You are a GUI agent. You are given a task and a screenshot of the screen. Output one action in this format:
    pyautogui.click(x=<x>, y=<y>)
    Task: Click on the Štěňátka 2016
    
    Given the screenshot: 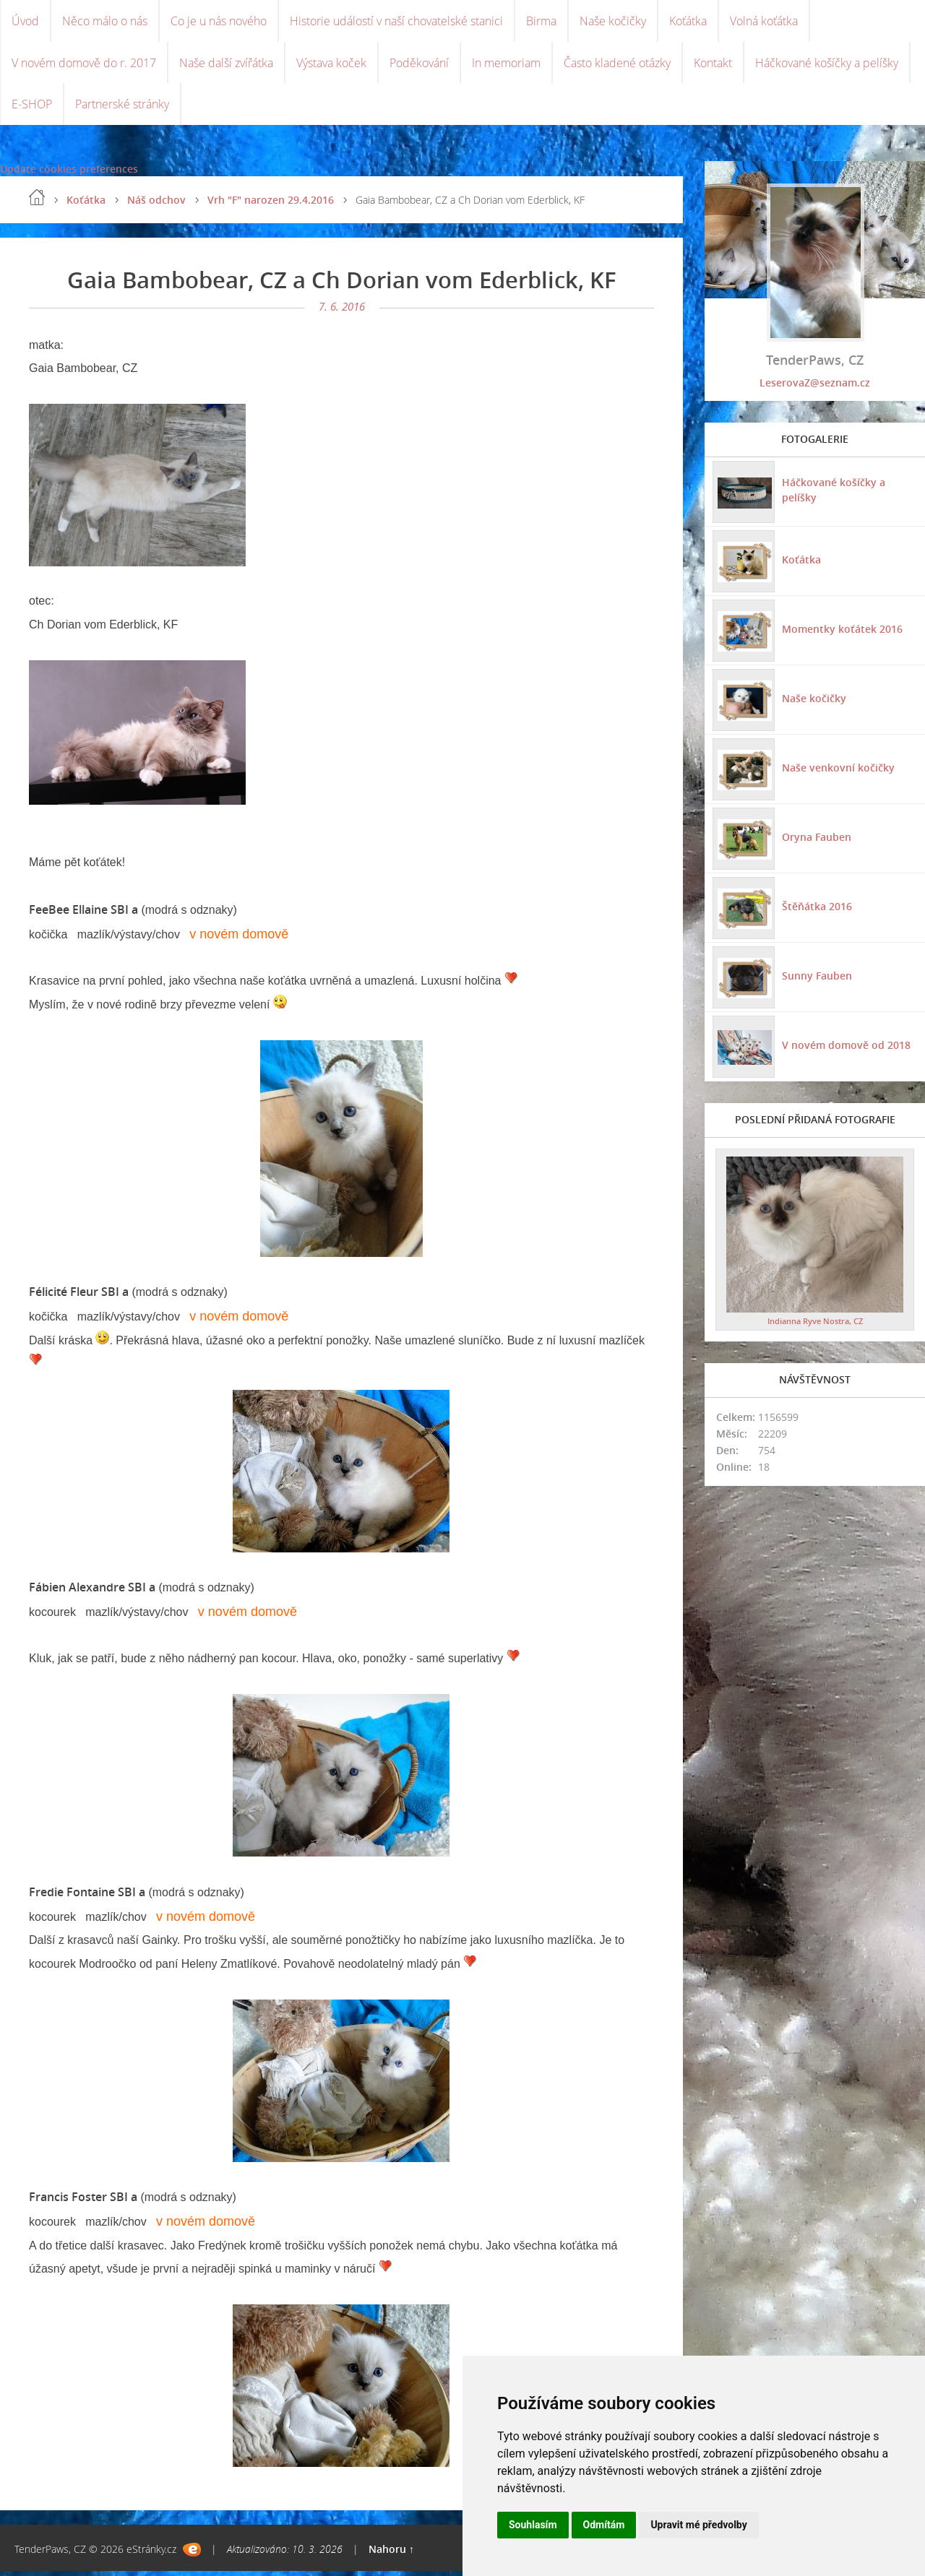 What is the action you would take?
    pyautogui.click(x=816, y=910)
    